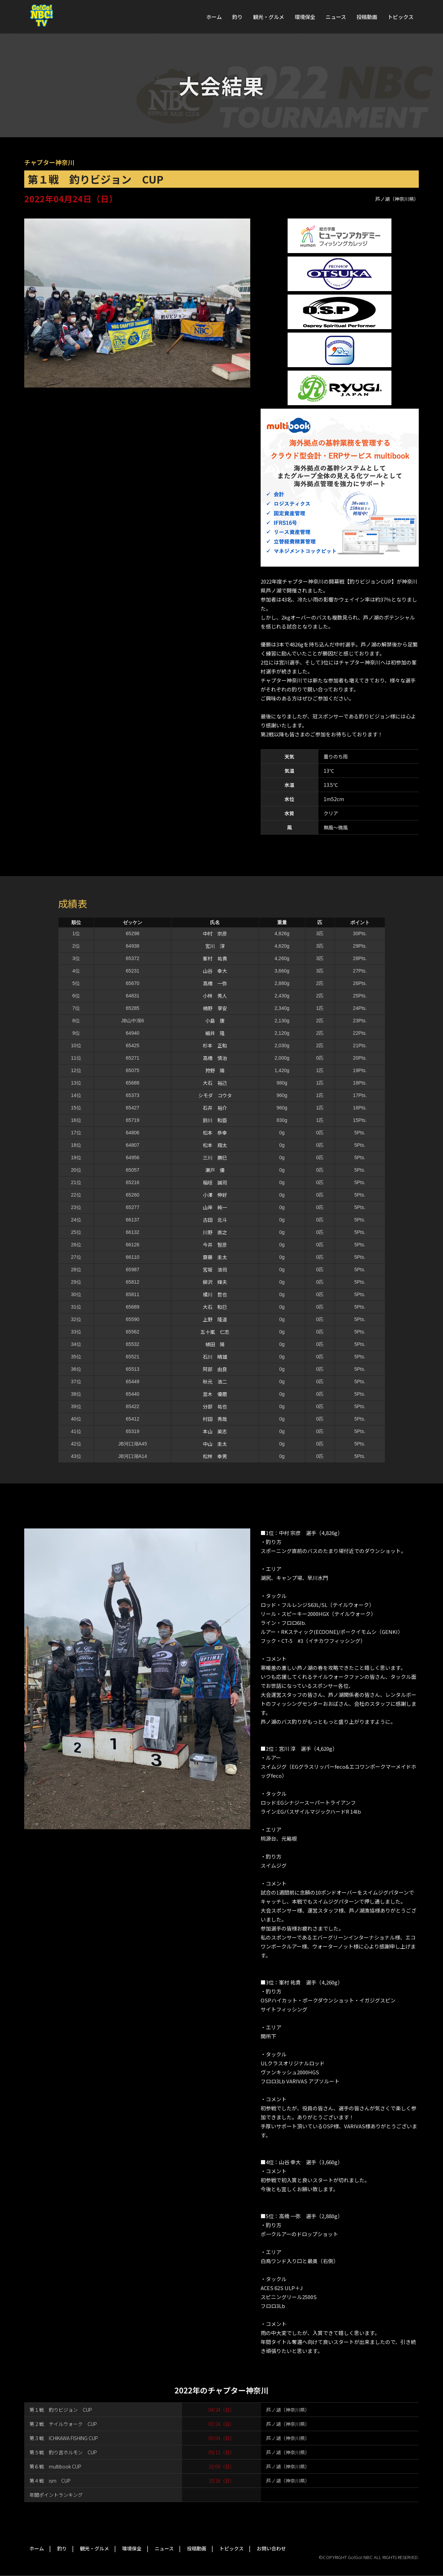 The height and width of the screenshot is (2576, 443). I want to click on 年間ポイントランキング, so click(56, 2494).